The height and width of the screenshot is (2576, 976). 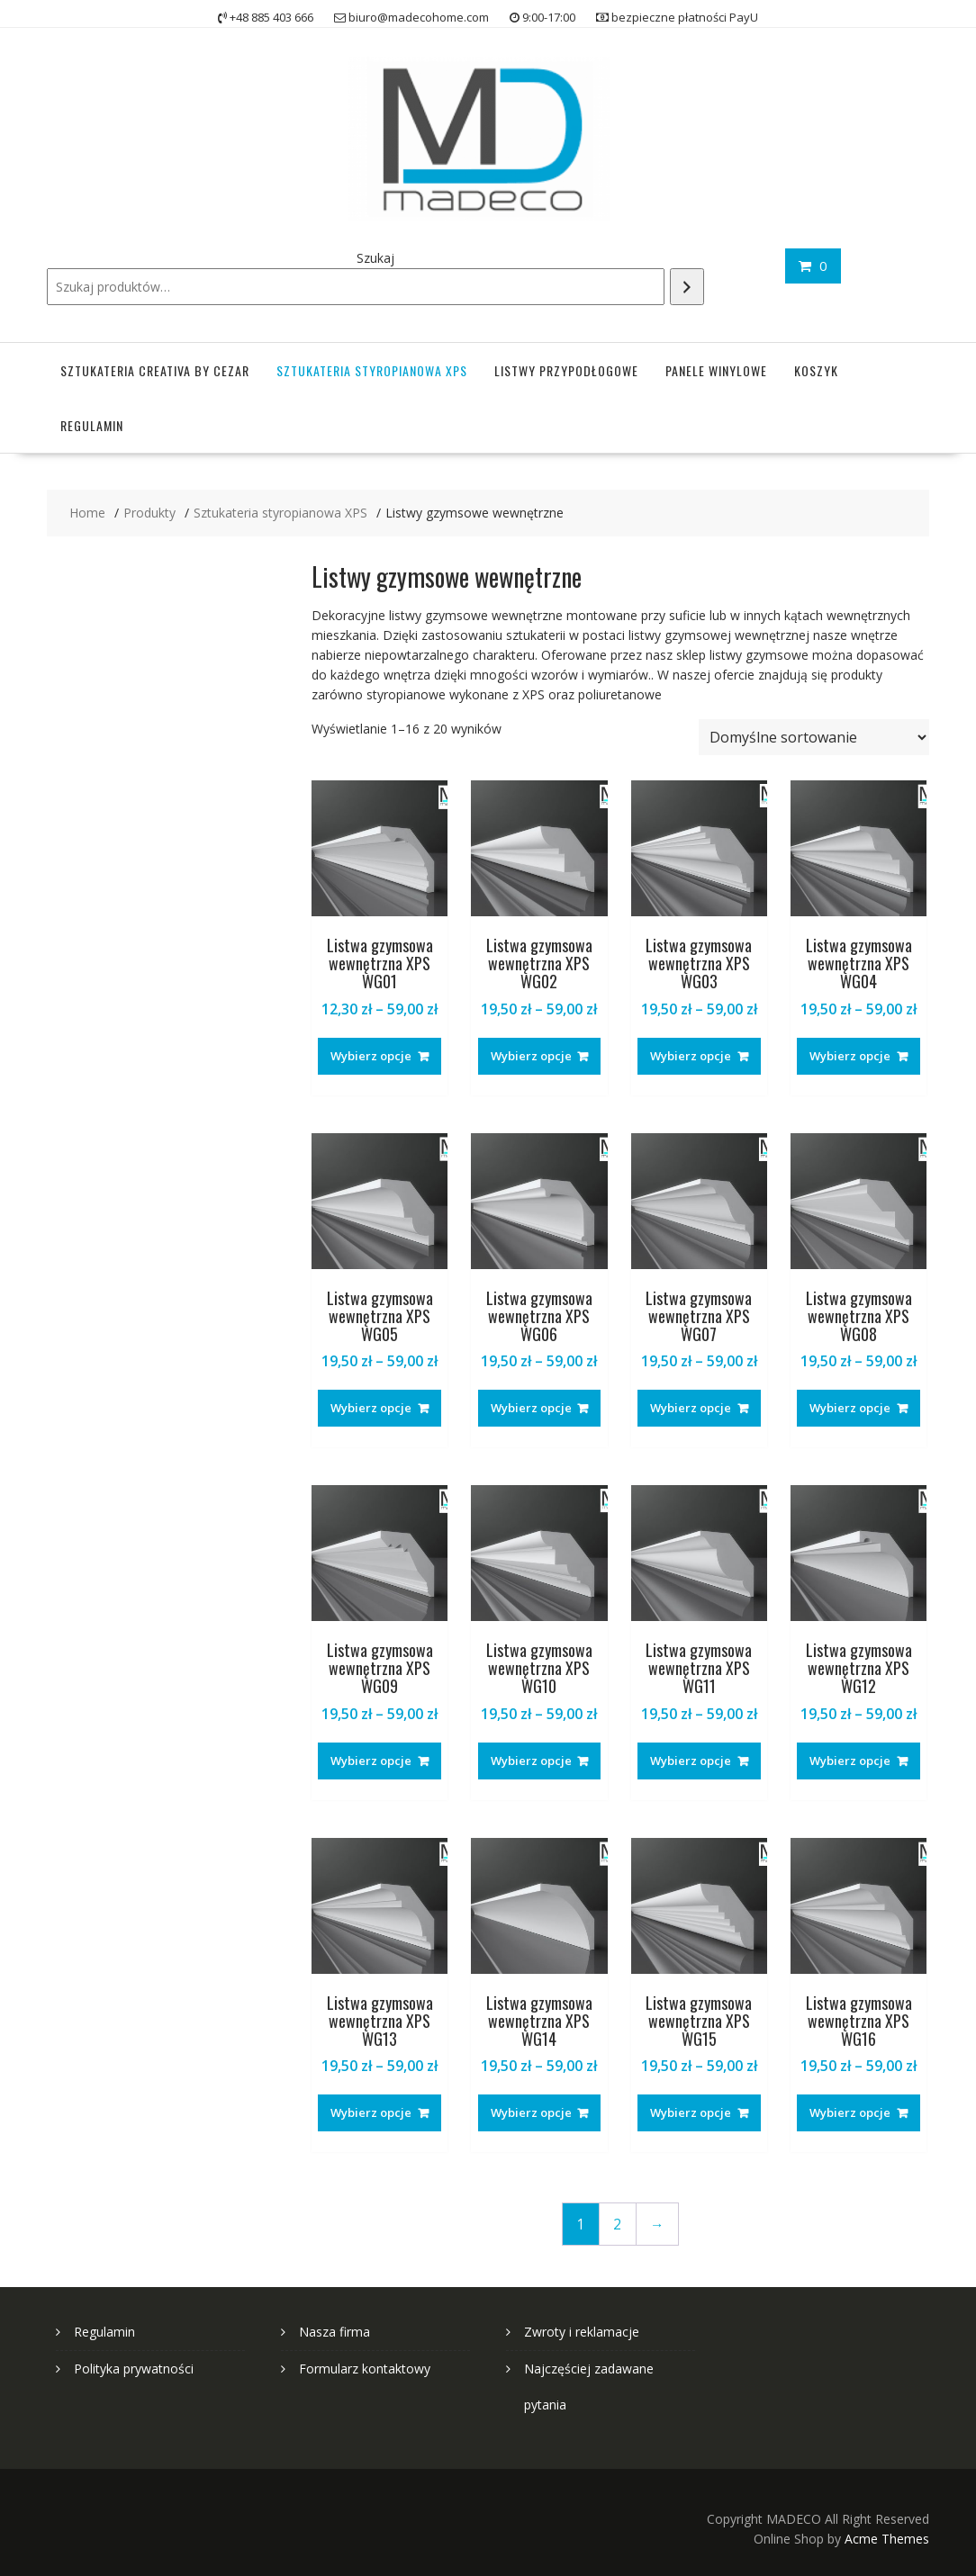 I want to click on Szukaj, so click(x=375, y=257).